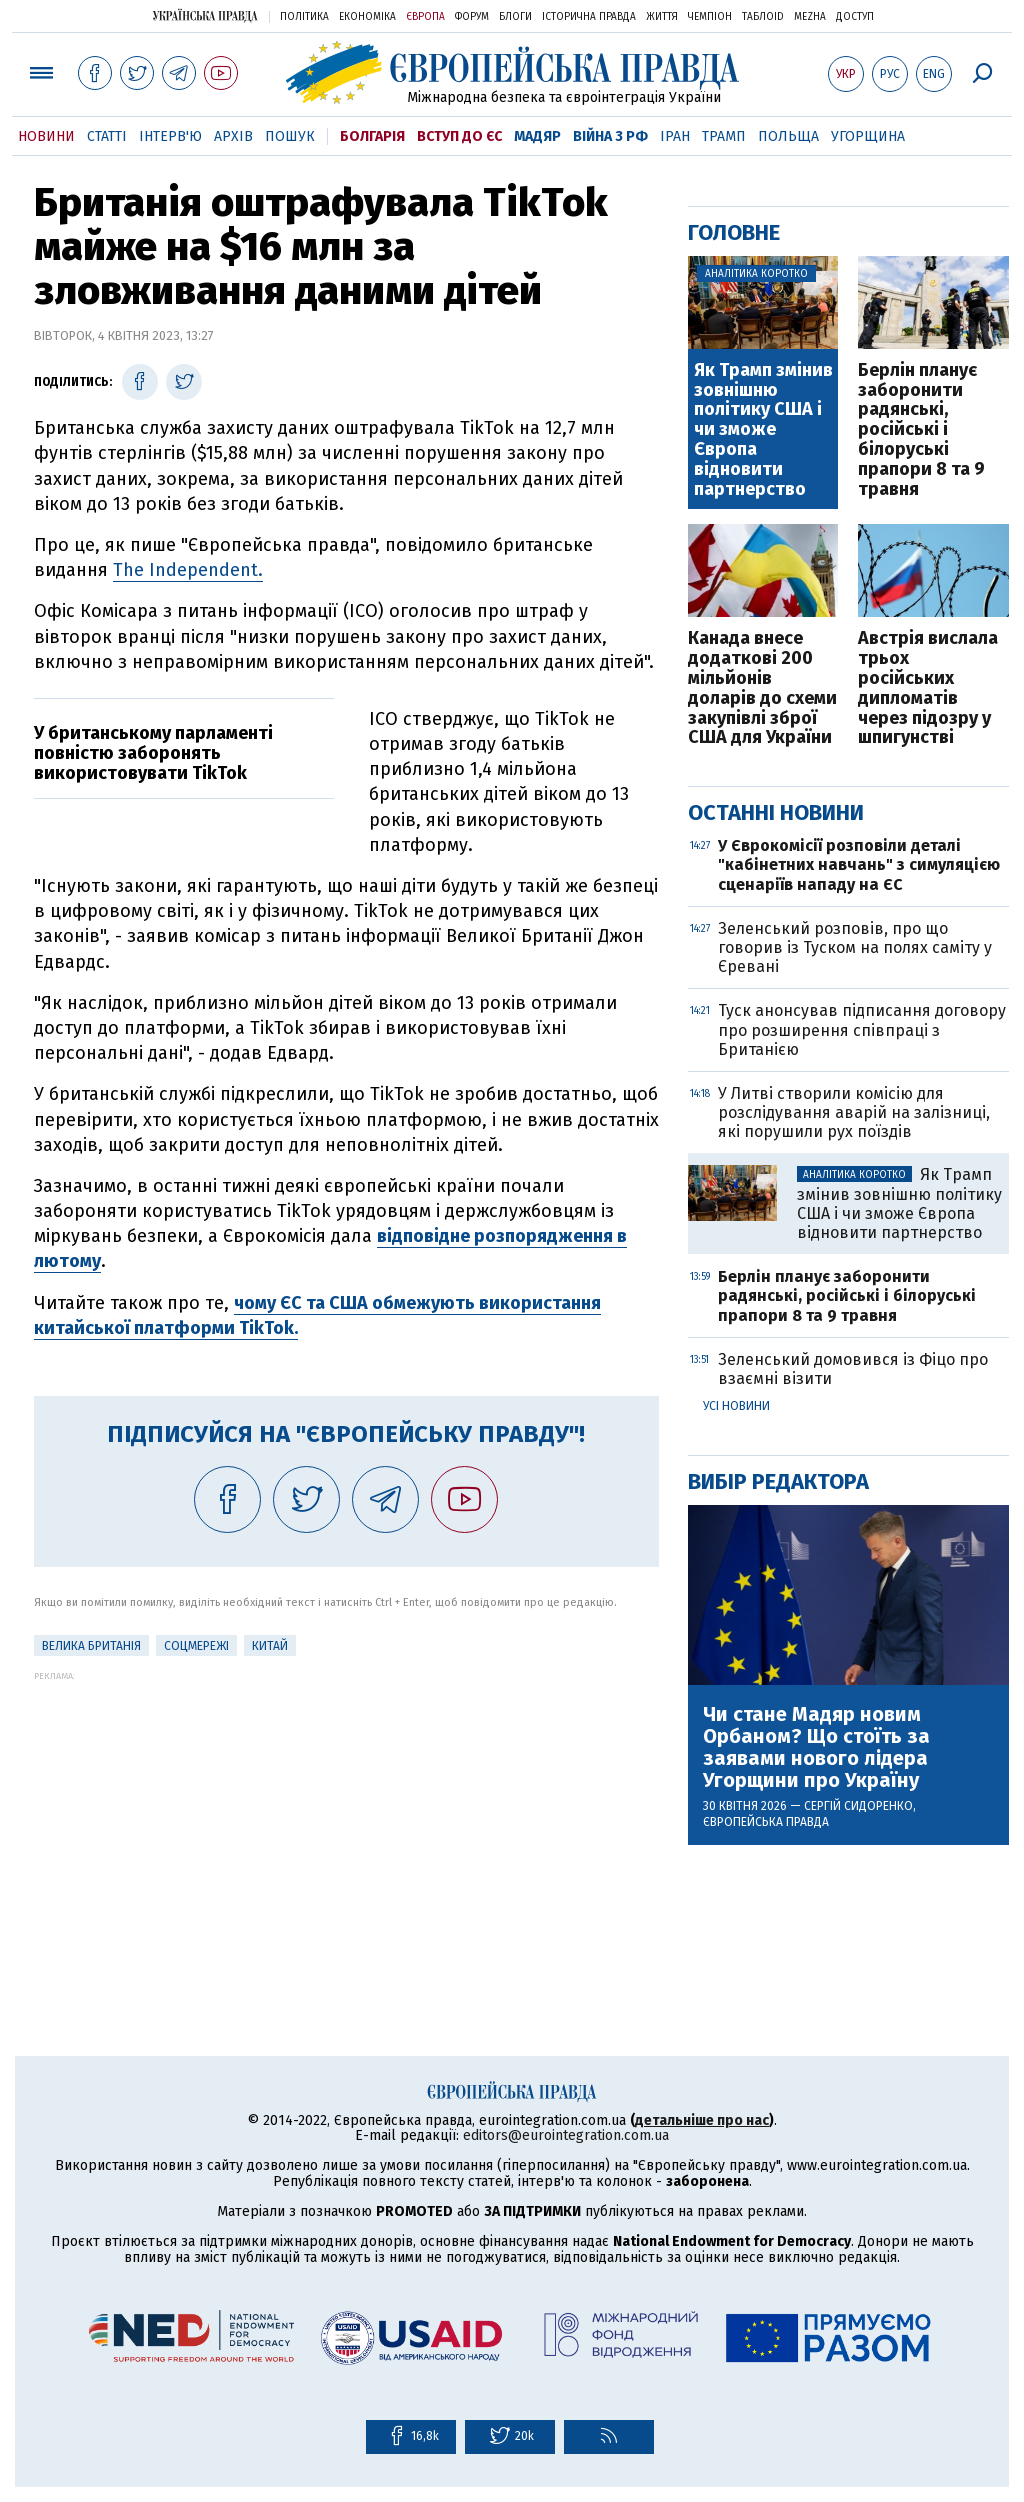 Image resolution: width=1024 pixels, height=2502 pixels. Describe the element at coordinates (763, 430) in the screenshot. I see `Як Трамп змінив зовнішню політику США і чи зможе Європа відновити партнерство` at that location.